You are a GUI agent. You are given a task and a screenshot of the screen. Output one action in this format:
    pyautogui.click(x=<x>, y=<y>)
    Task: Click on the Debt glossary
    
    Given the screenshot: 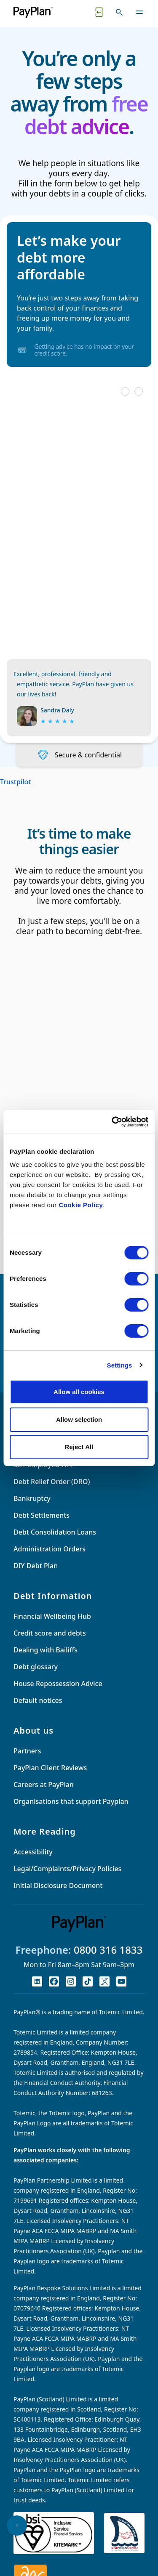 What is the action you would take?
    pyautogui.click(x=35, y=1666)
    